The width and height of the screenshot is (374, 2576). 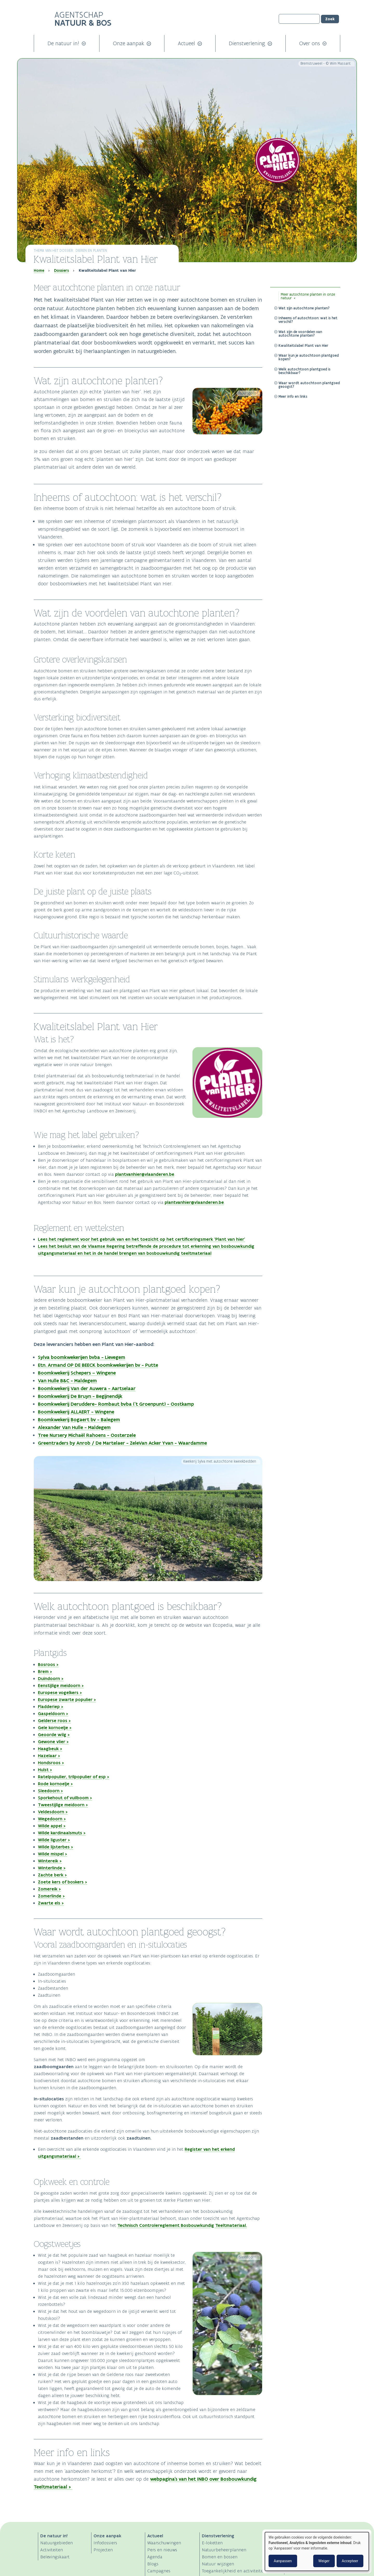 What do you see at coordinates (49, 1889) in the screenshot?
I see `Zomereik >` at bounding box center [49, 1889].